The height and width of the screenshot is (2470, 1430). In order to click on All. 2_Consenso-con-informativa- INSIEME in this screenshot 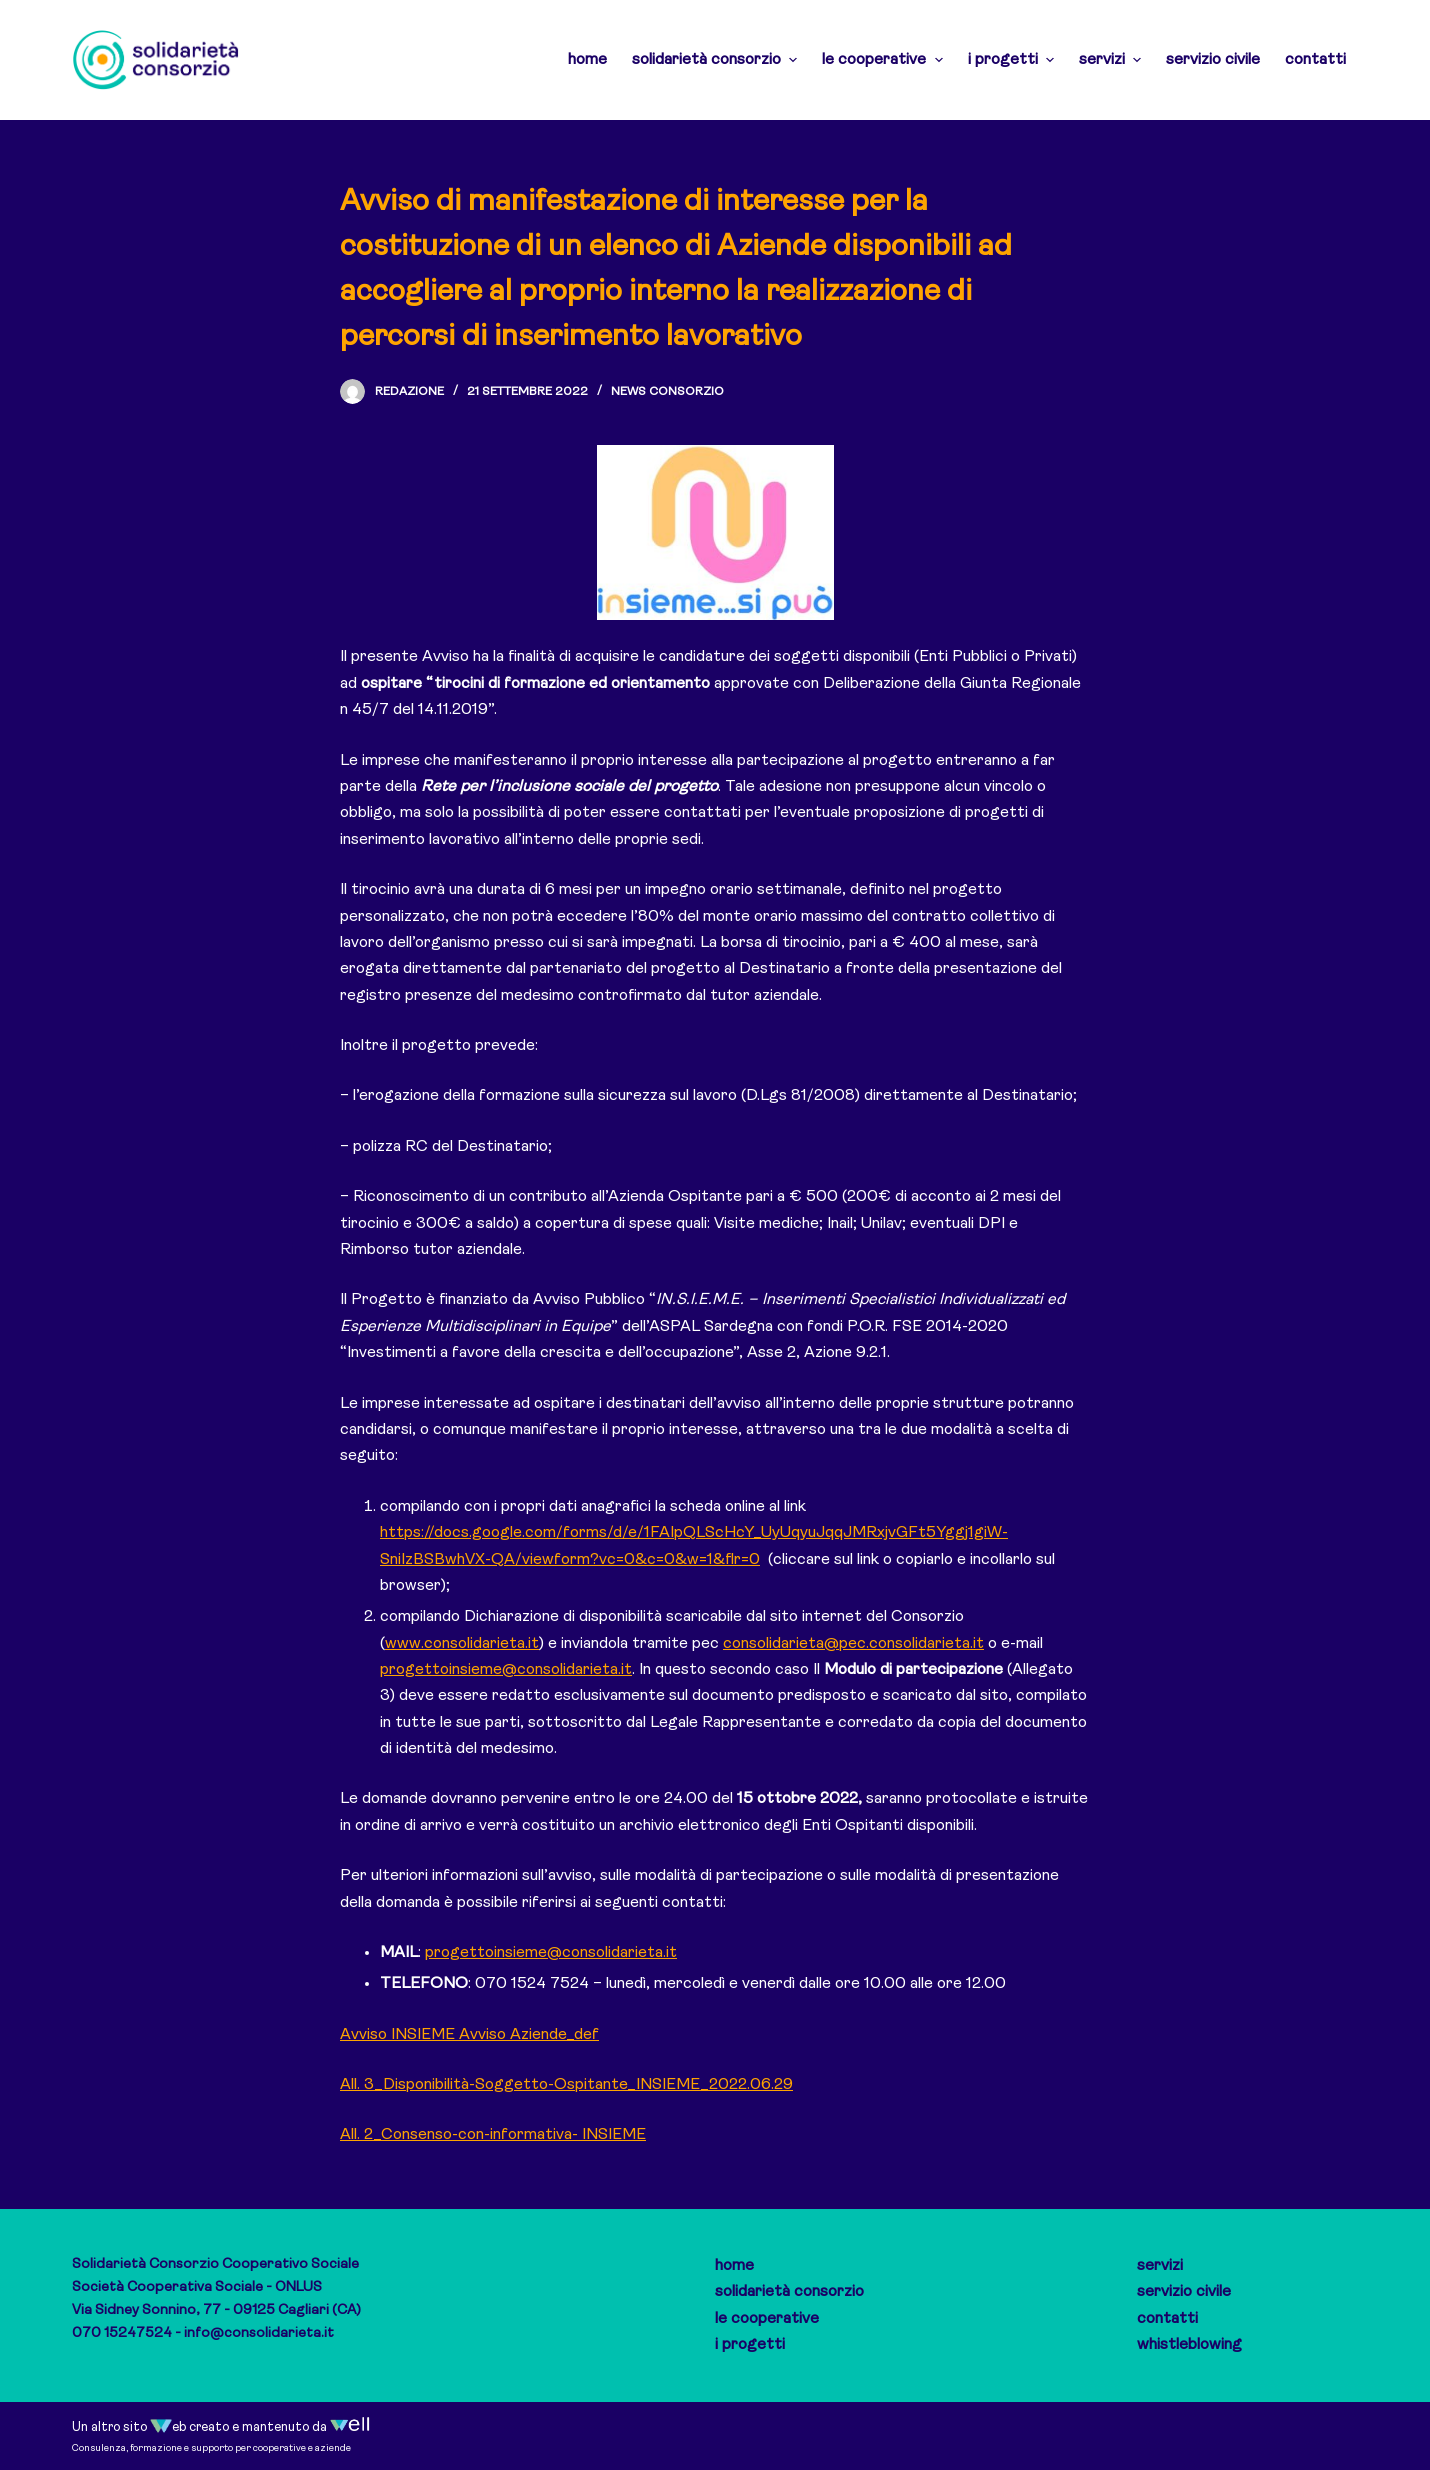, I will do `click(493, 2135)`.